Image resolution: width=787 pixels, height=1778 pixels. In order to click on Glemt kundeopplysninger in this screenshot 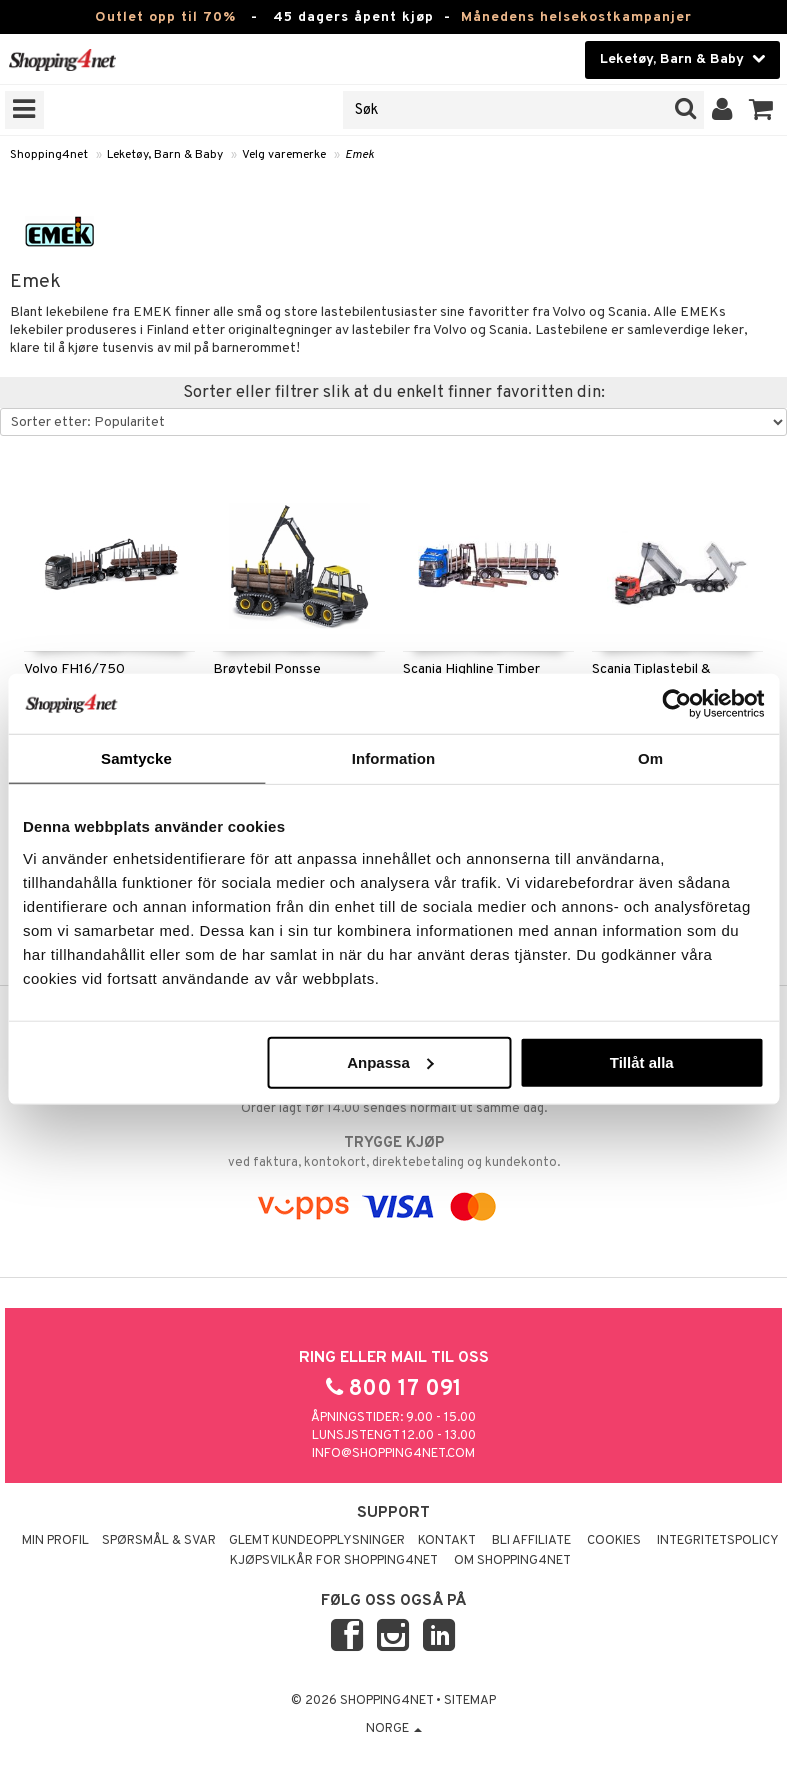, I will do `click(317, 1541)`.